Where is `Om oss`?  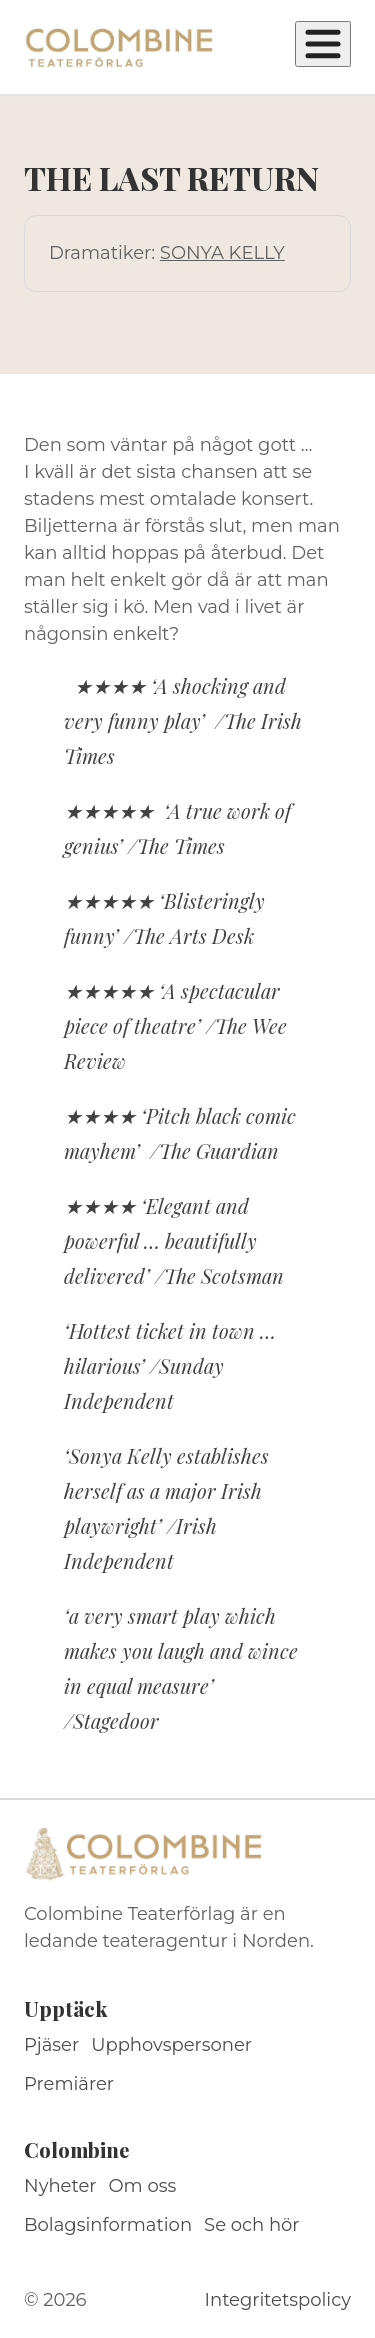
Om oss is located at coordinates (143, 2186).